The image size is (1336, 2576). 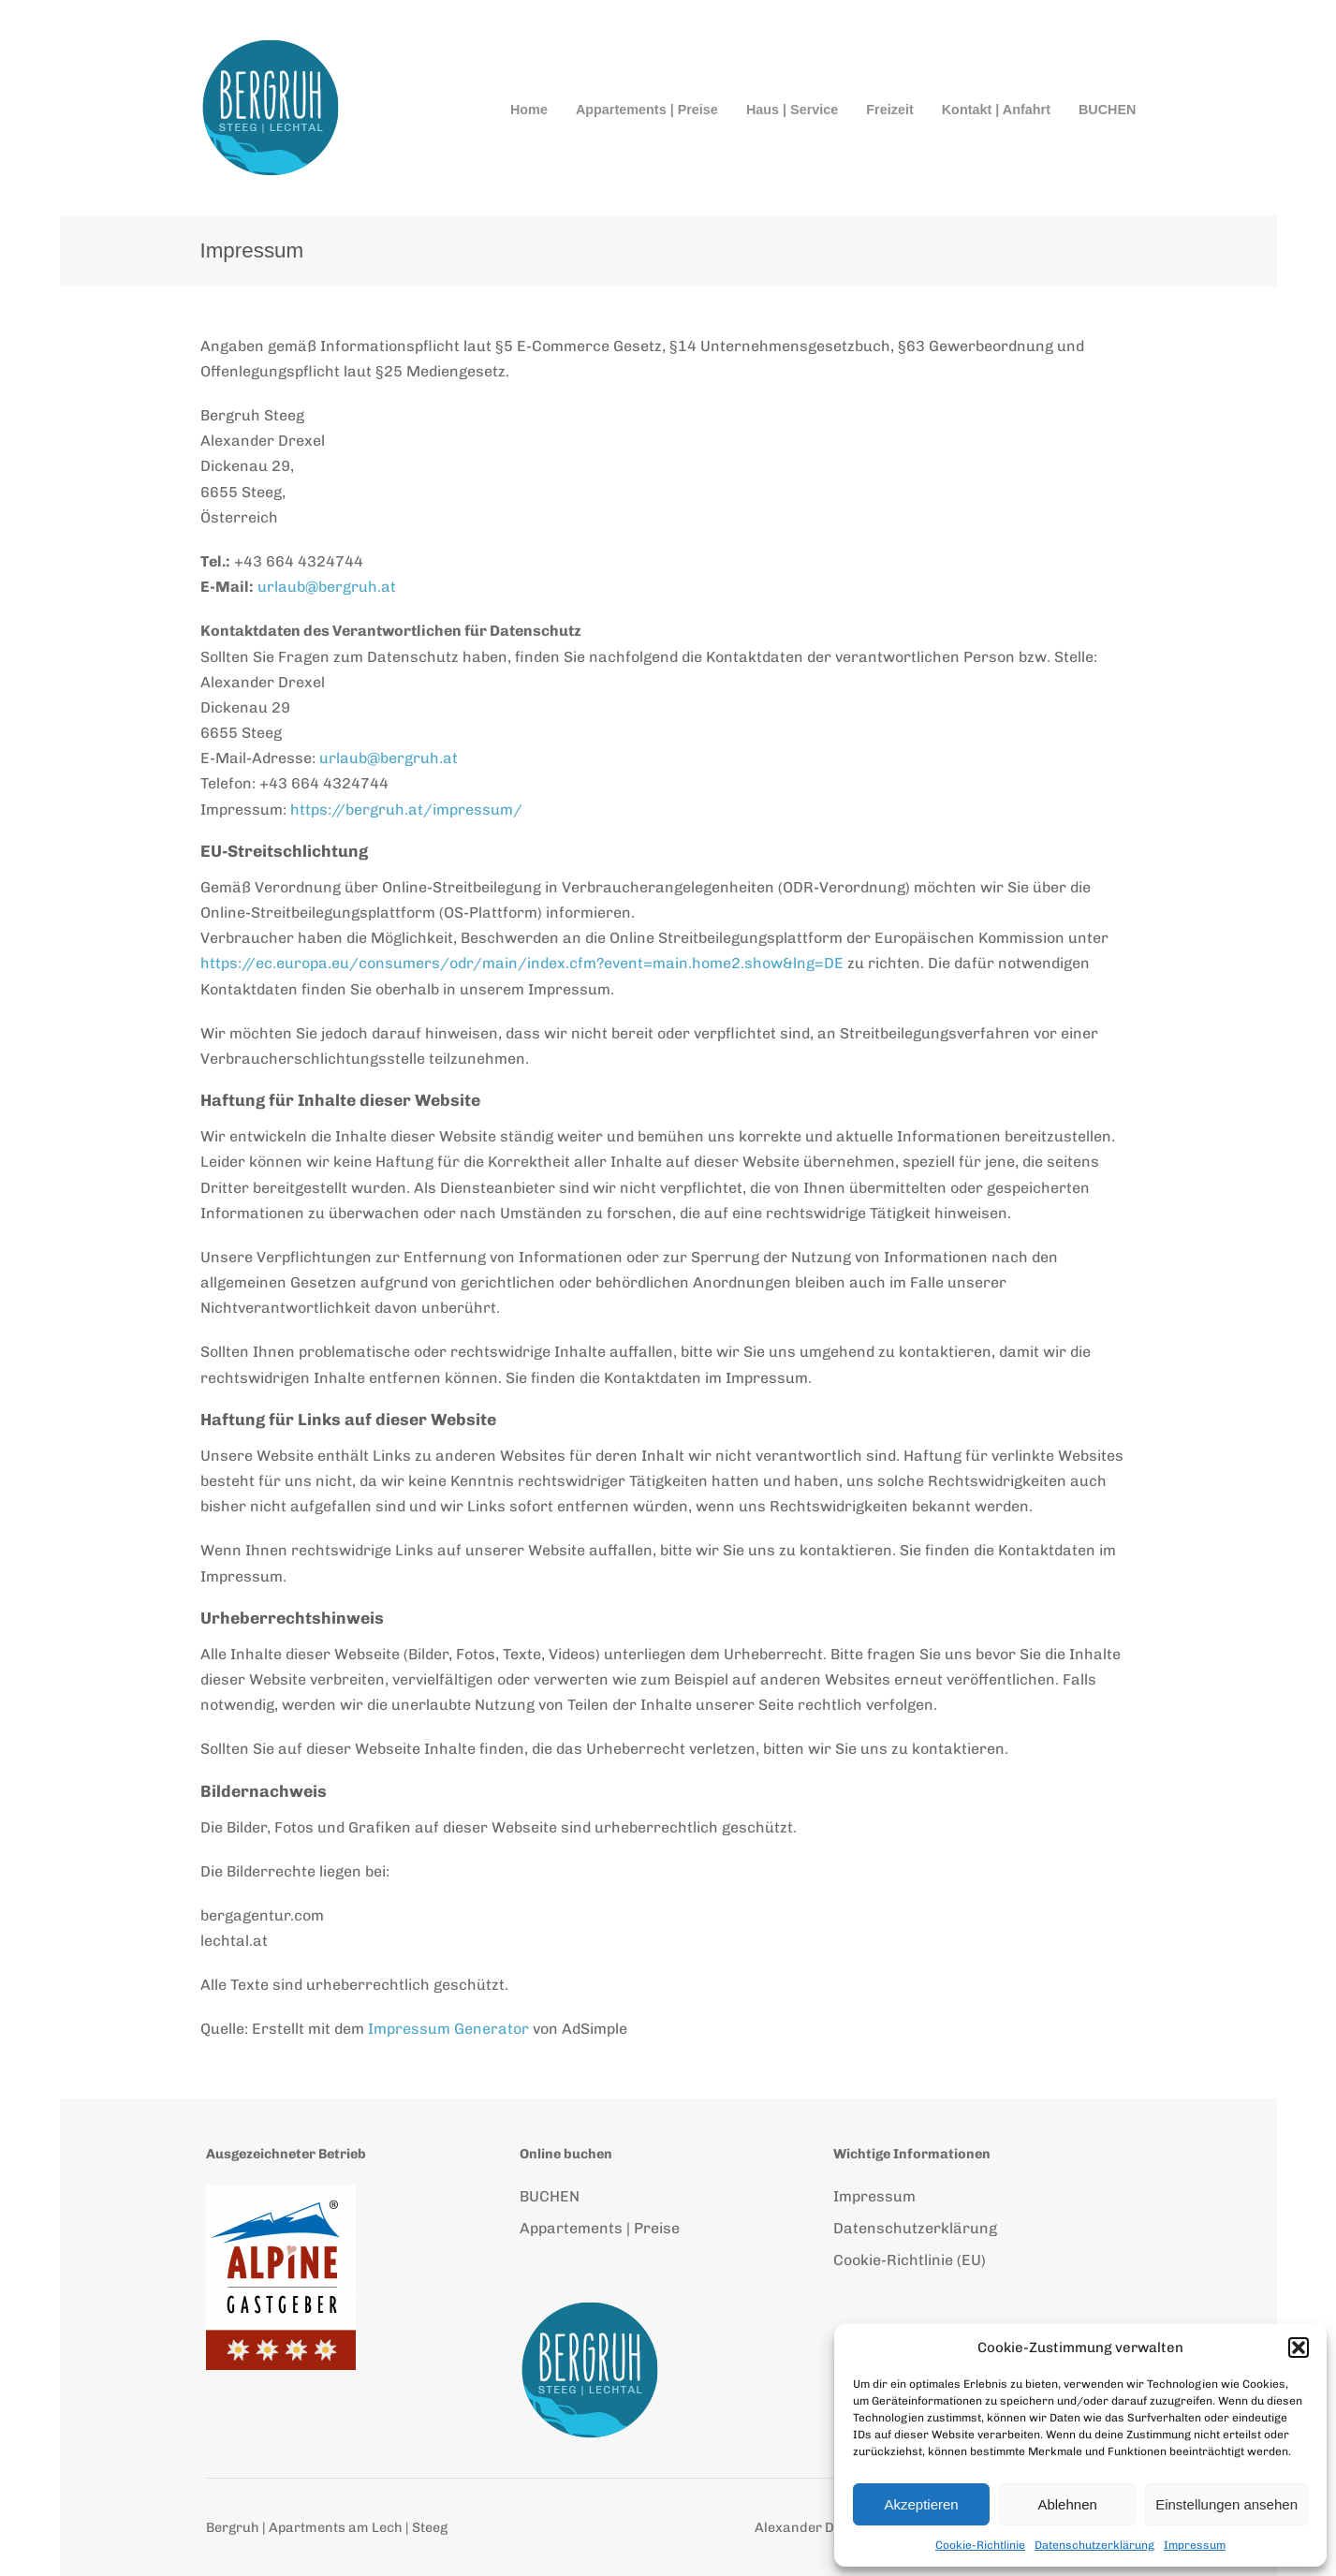 I want to click on Impressum, so click(x=1195, y=2545).